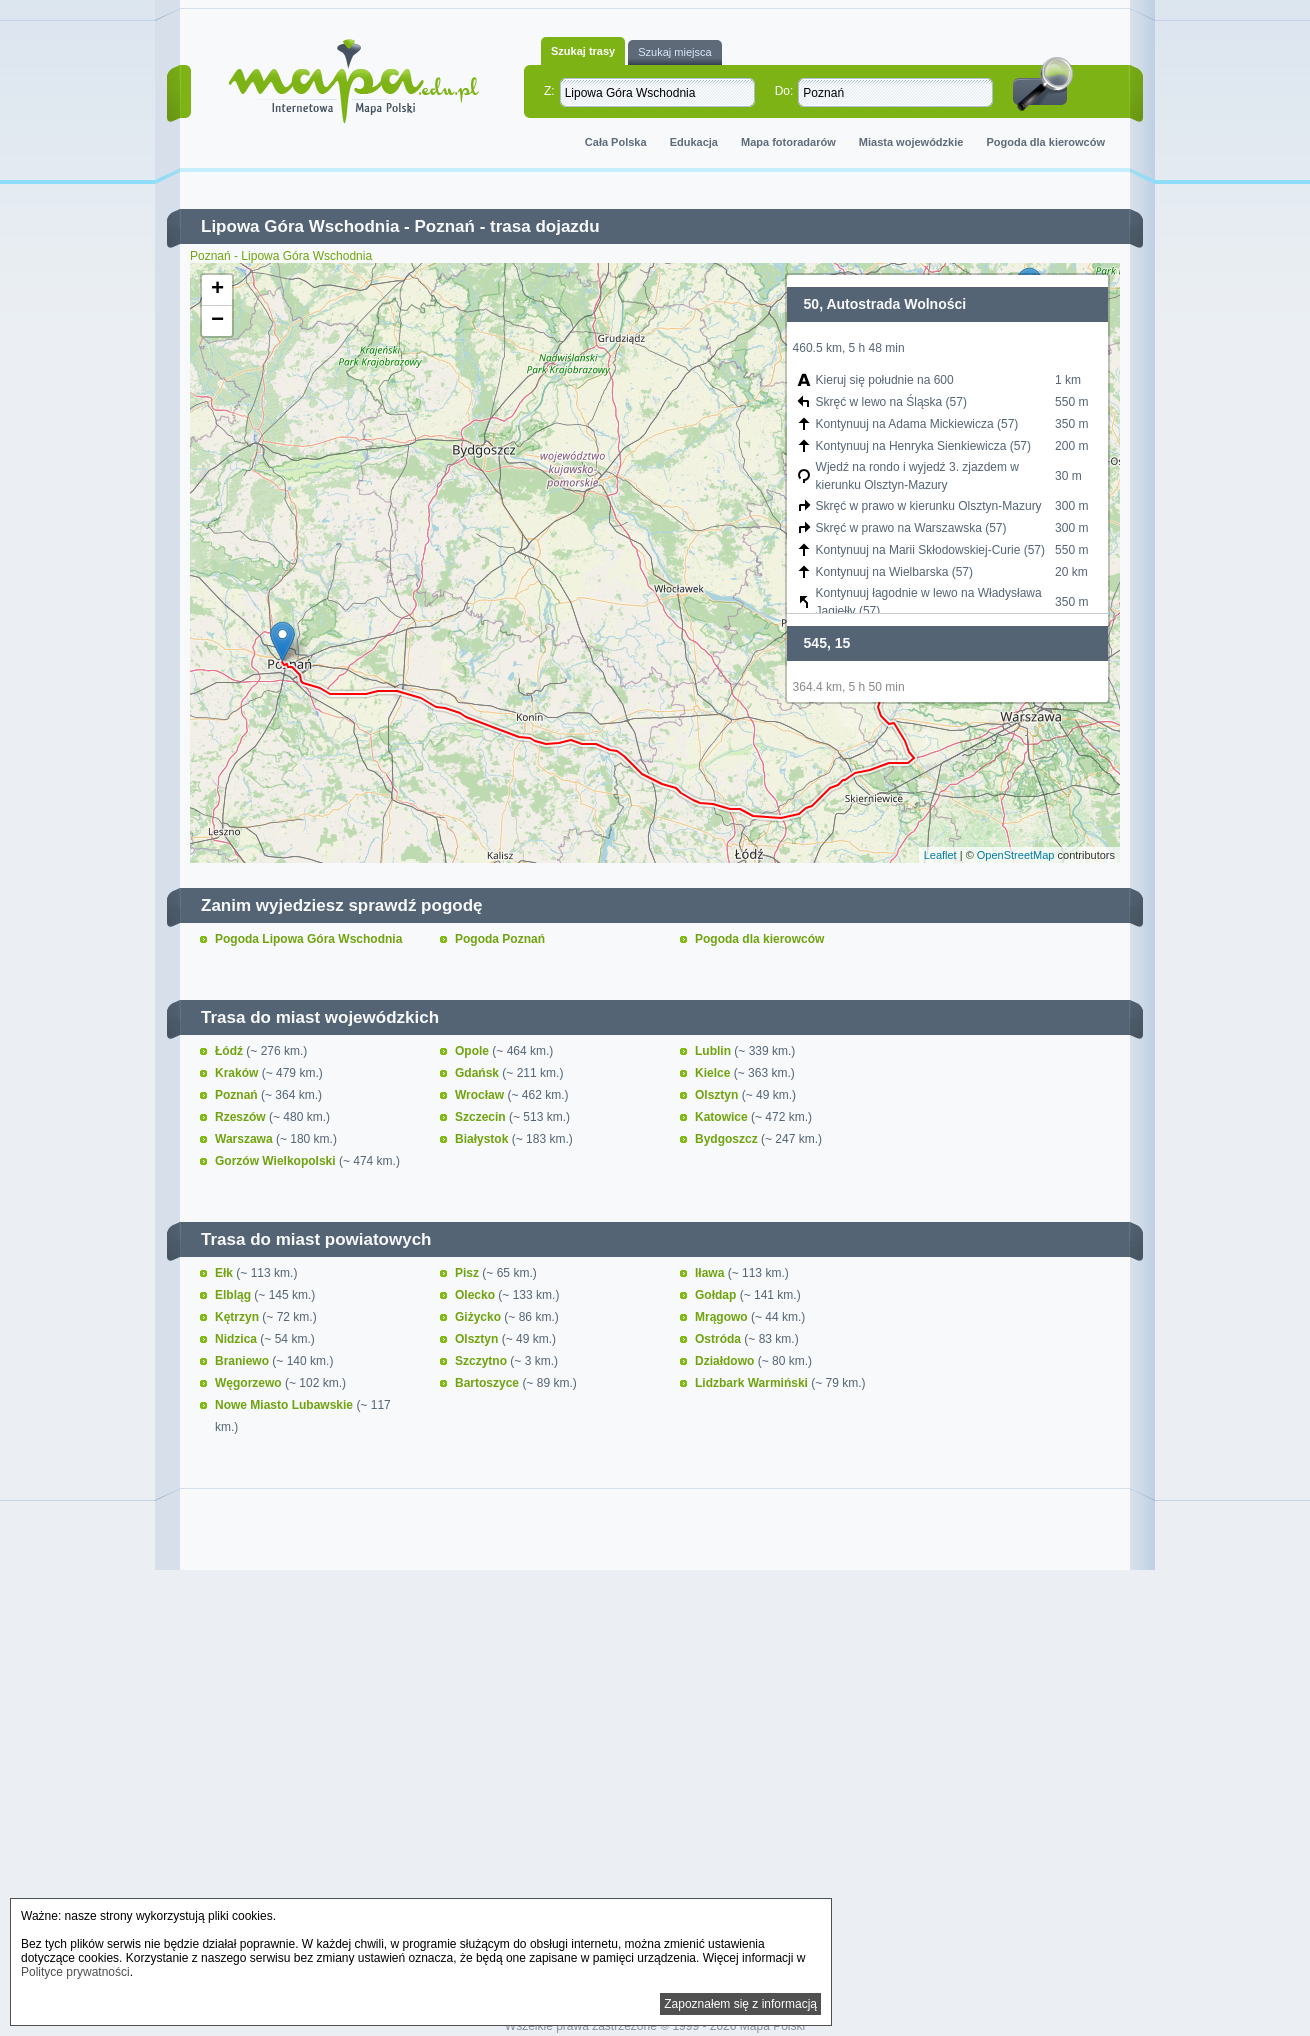  What do you see at coordinates (250, 1383) in the screenshot?
I see `Węgorzewo` at bounding box center [250, 1383].